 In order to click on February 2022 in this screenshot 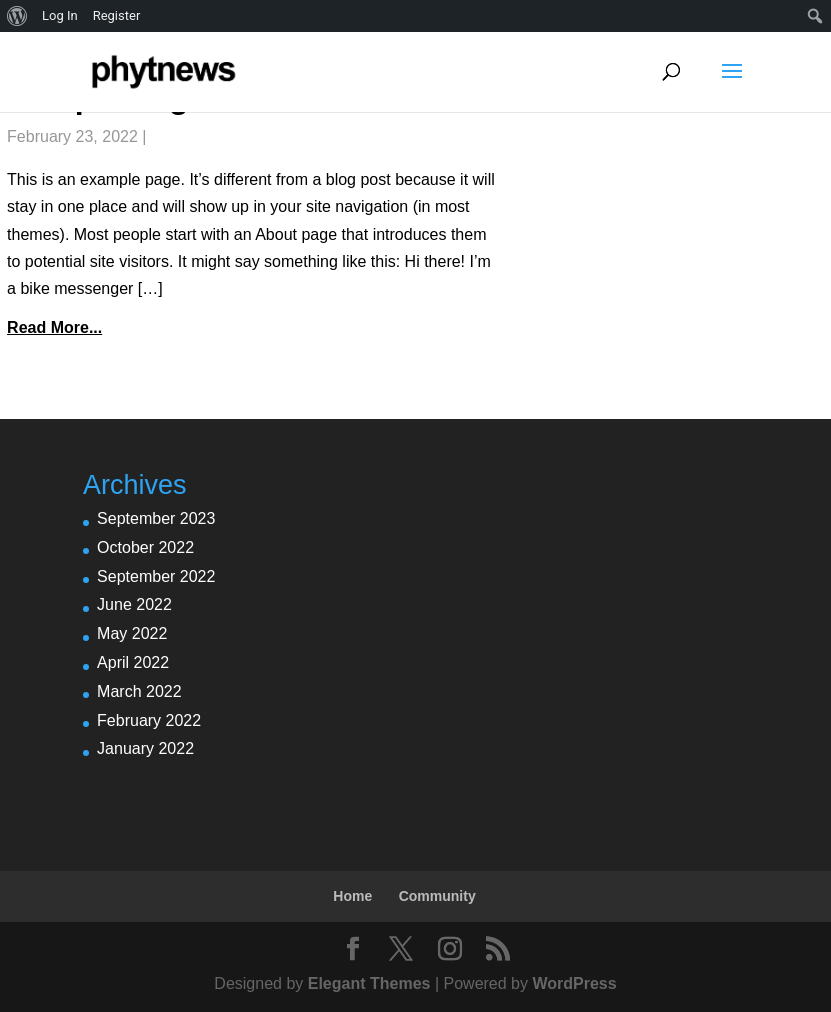, I will do `click(149, 720)`.